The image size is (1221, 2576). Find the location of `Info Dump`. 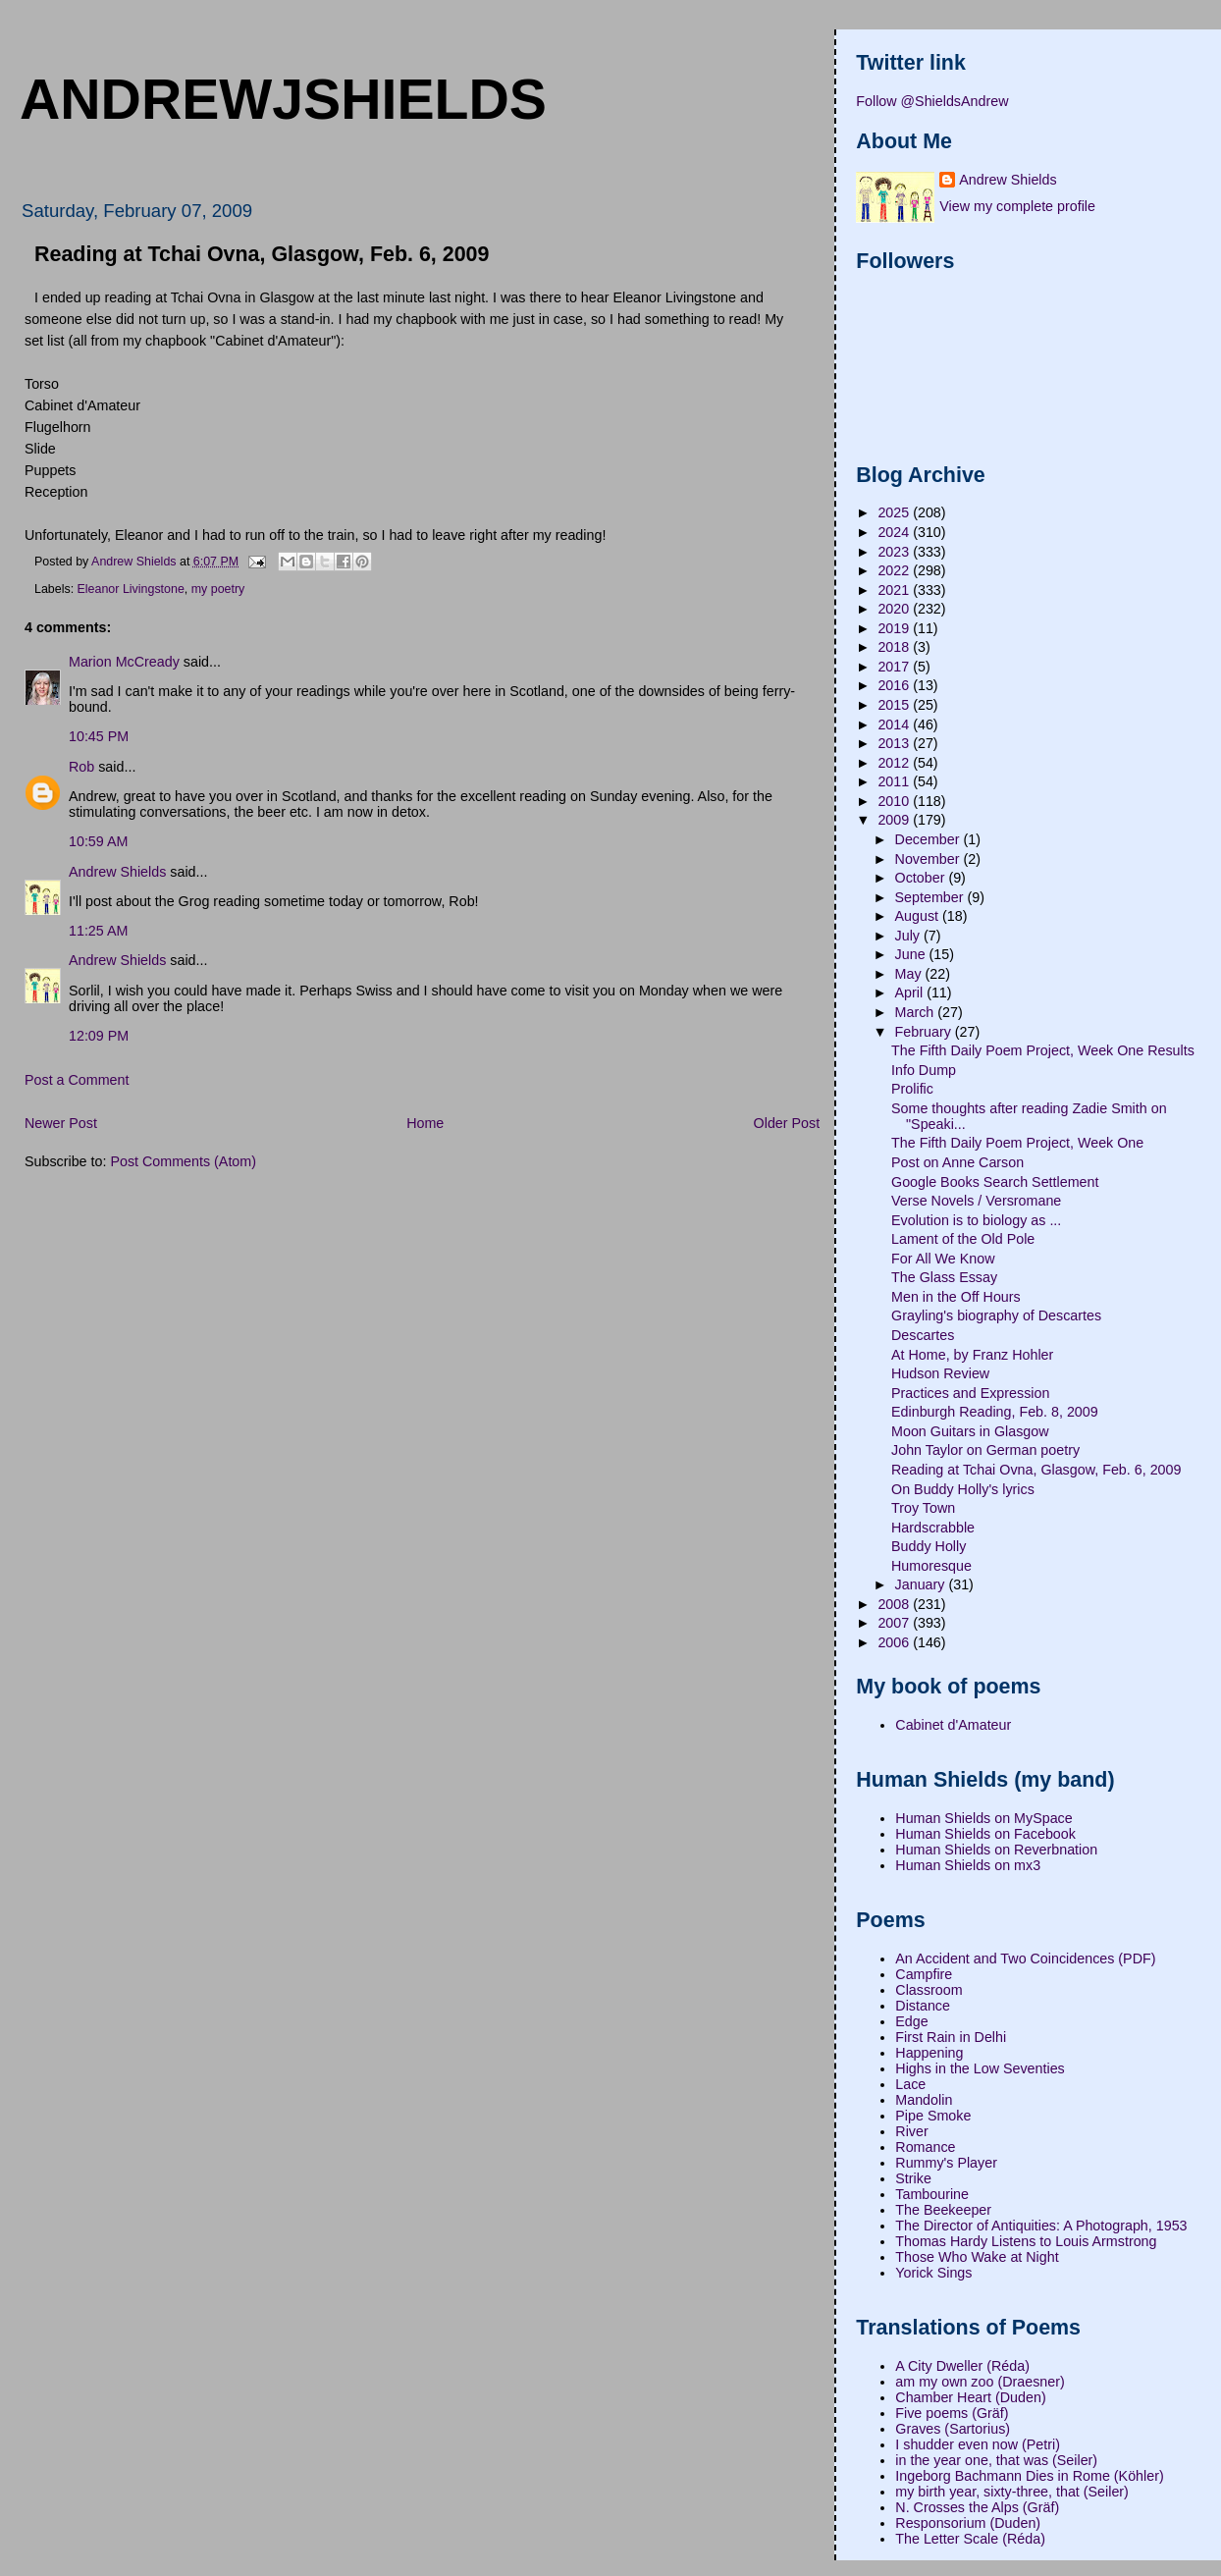

Info Dump is located at coordinates (923, 1070).